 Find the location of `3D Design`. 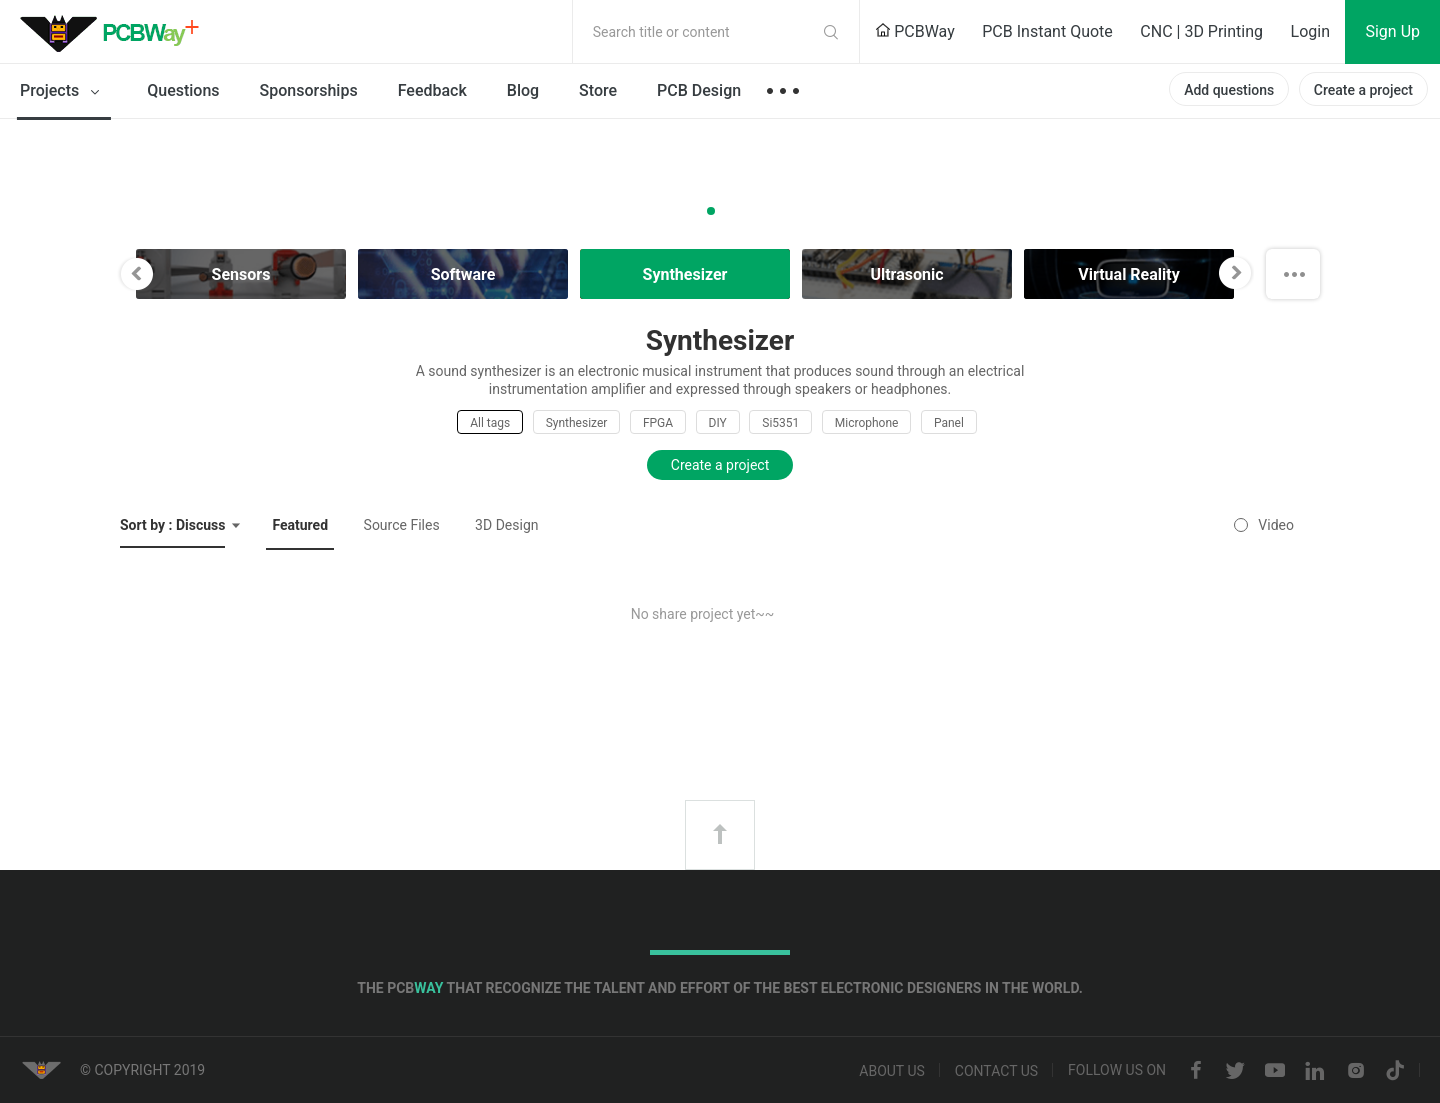

3D Design is located at coordinates (506, 525).